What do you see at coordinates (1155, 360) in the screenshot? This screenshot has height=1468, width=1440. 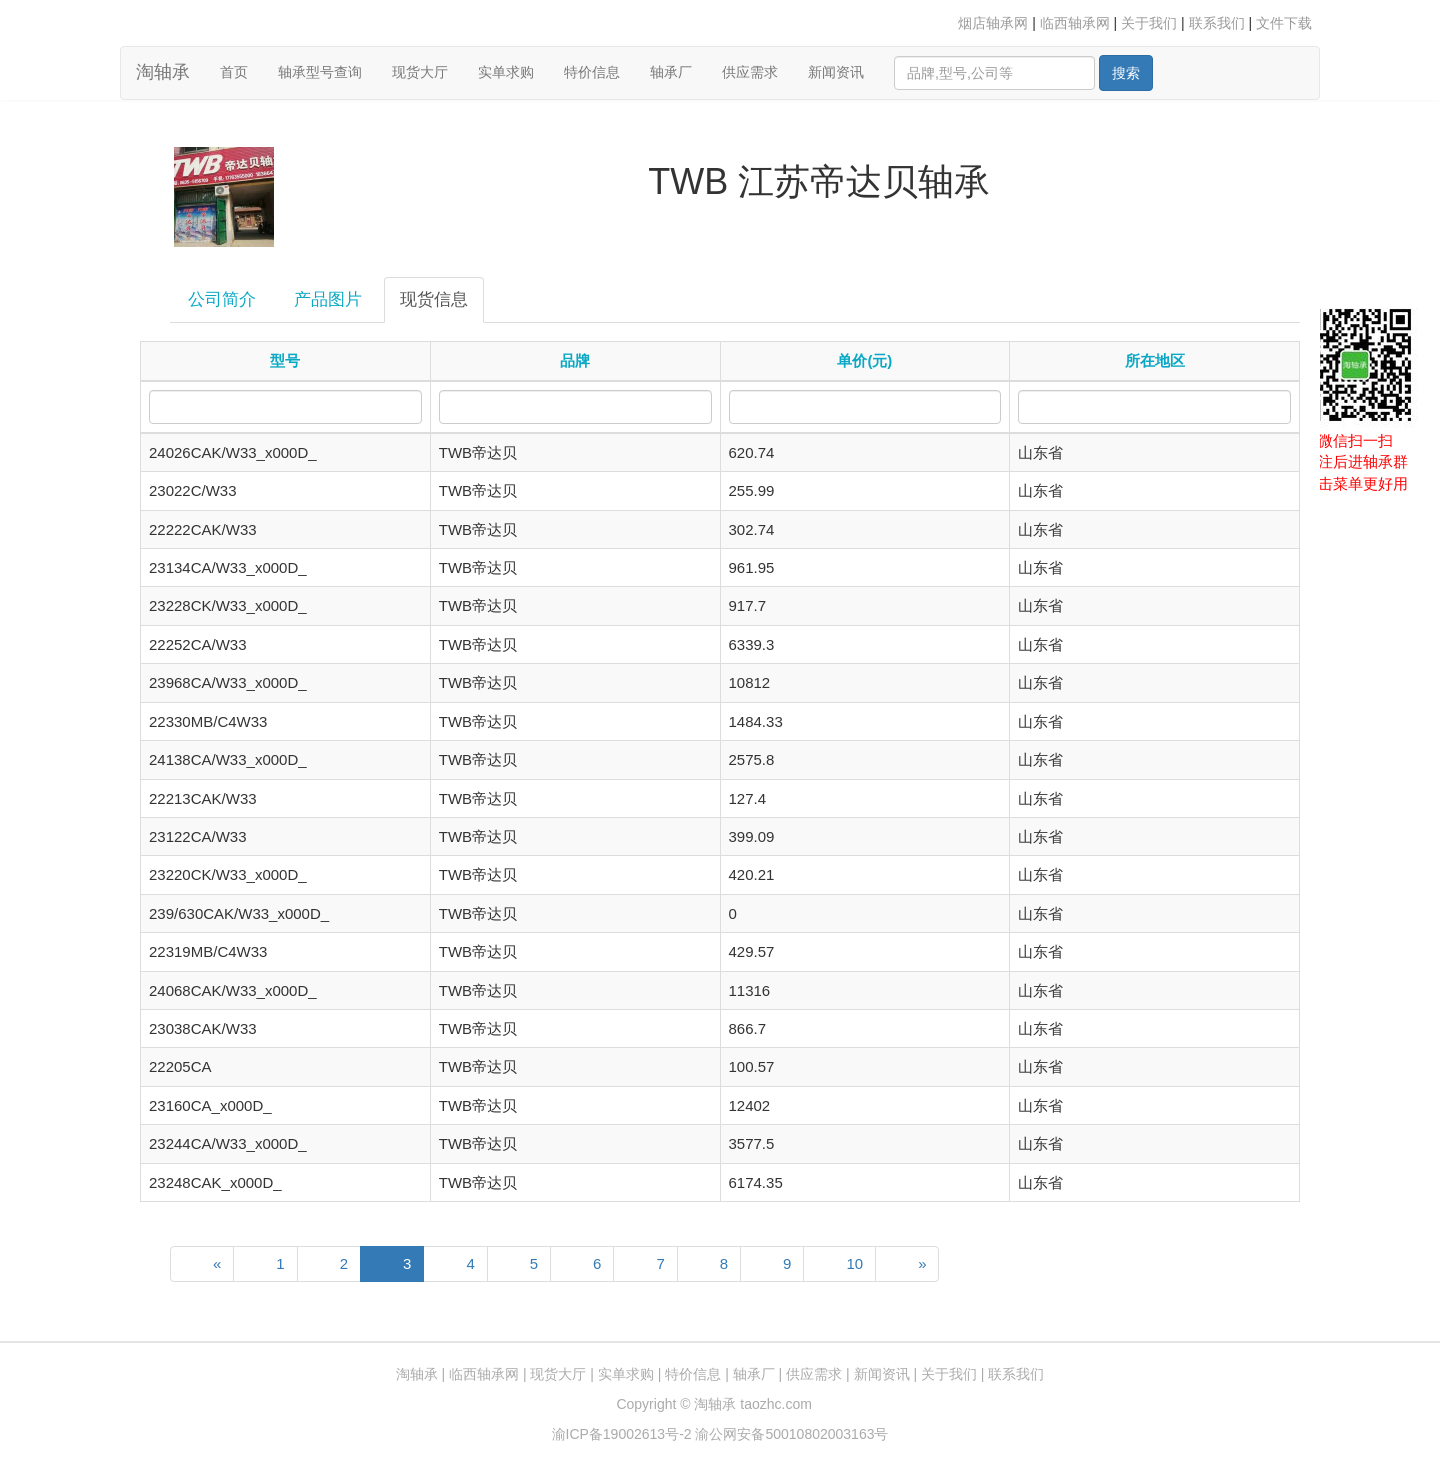 I see `所在地区` at bounding box center [1155, 360].